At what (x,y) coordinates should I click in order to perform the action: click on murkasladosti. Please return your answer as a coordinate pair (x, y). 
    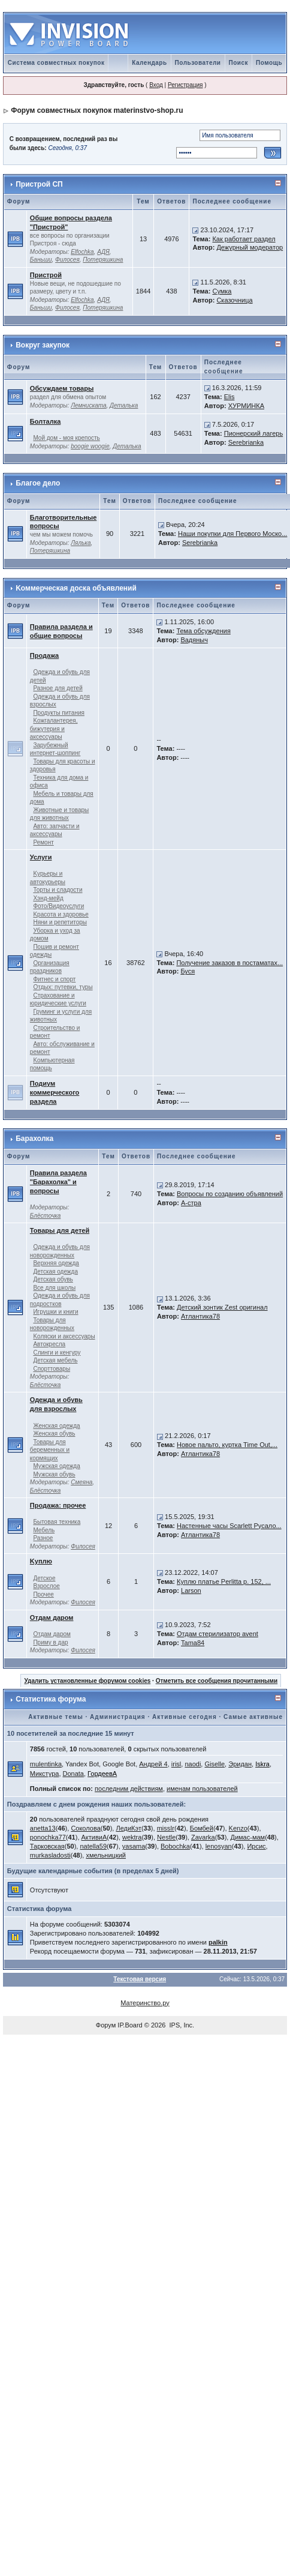
    Looking at the image, I should click on (50, 1855).